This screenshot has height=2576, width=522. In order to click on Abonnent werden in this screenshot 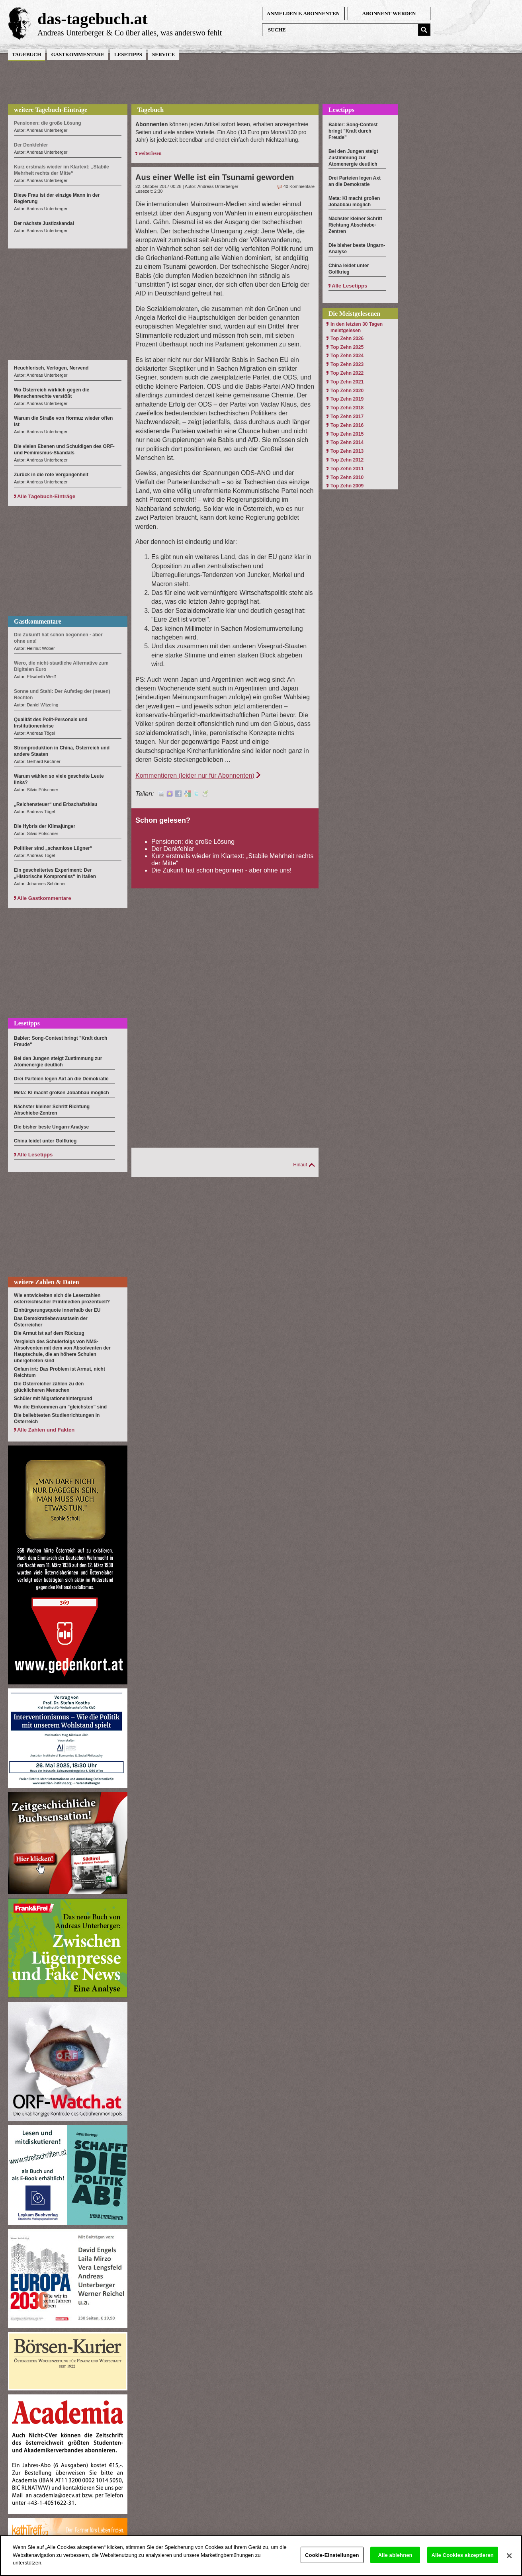, I will do `click(389, 13)`.